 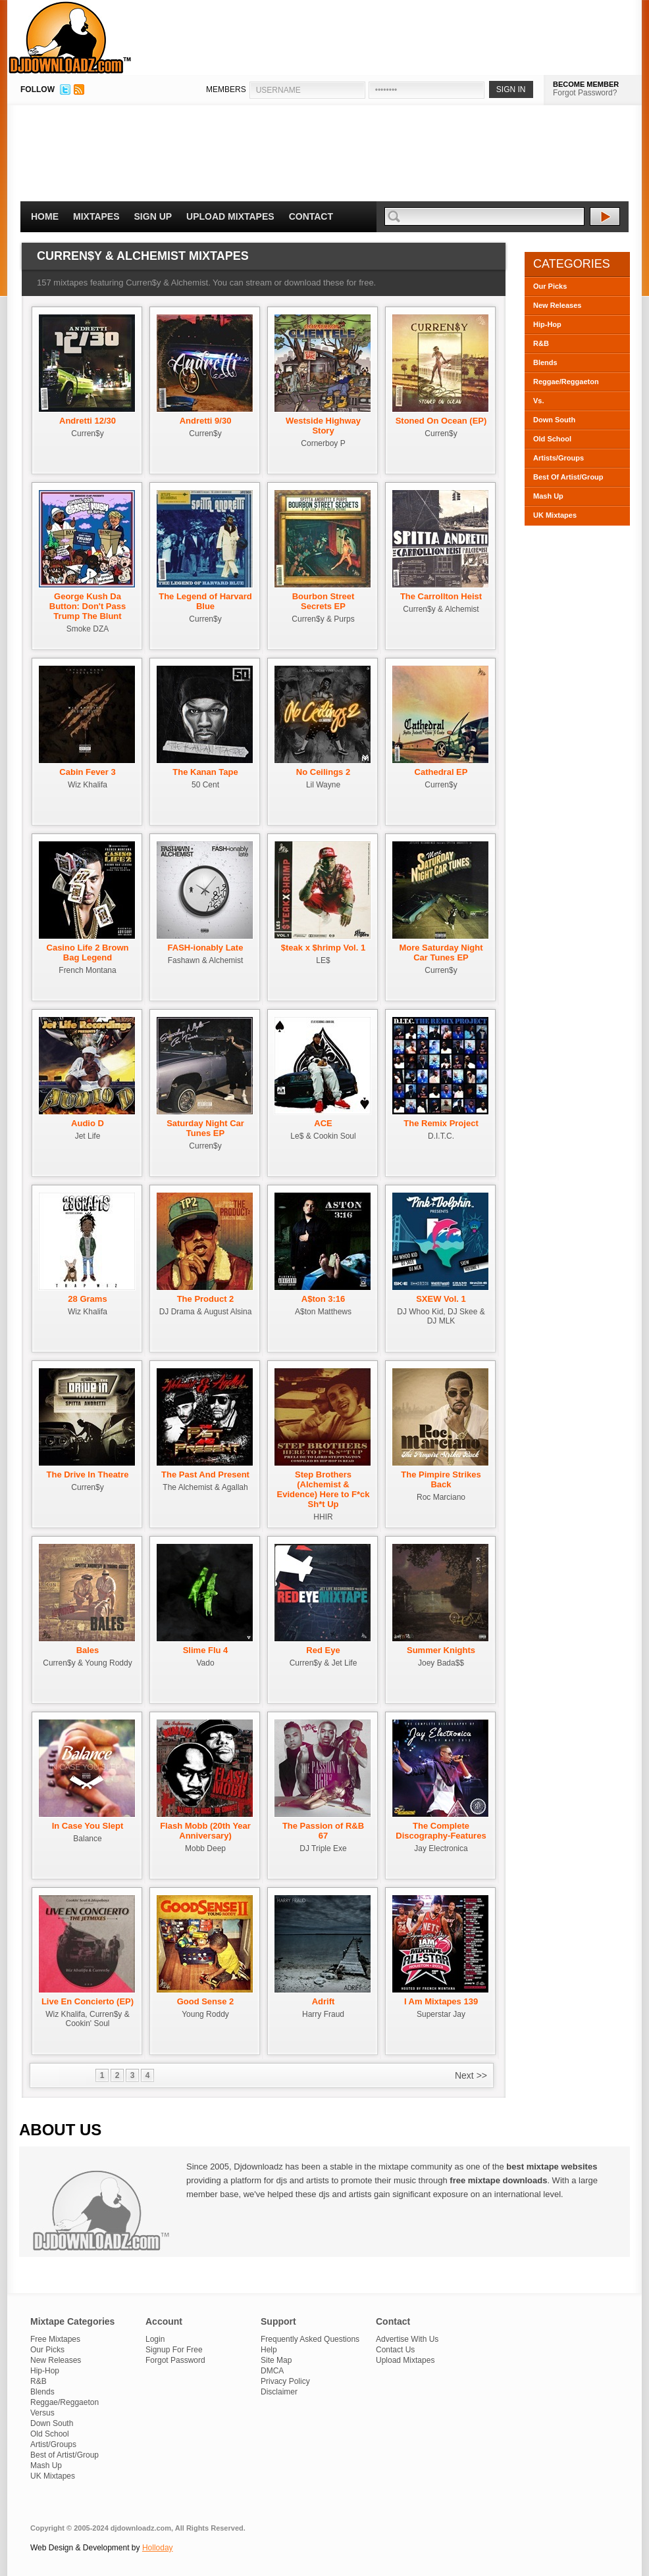 What do you see at coordinates (555, 515) in the screenshot?
I see `UK Mixtapes` at bounding box center [555, 515].